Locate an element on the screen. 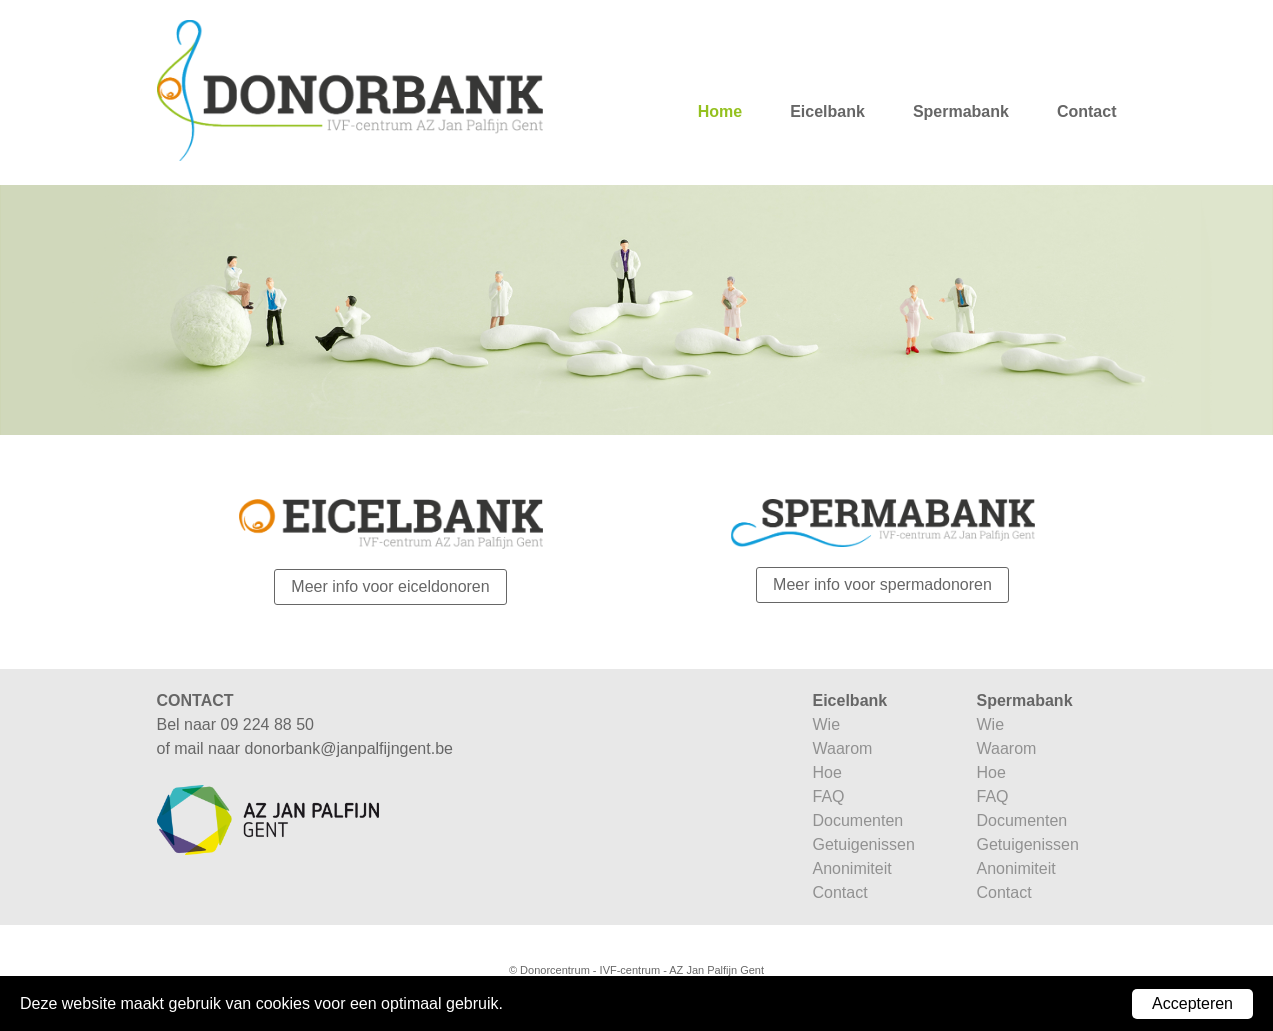  Spermabank is located at coordinates (961, 111).